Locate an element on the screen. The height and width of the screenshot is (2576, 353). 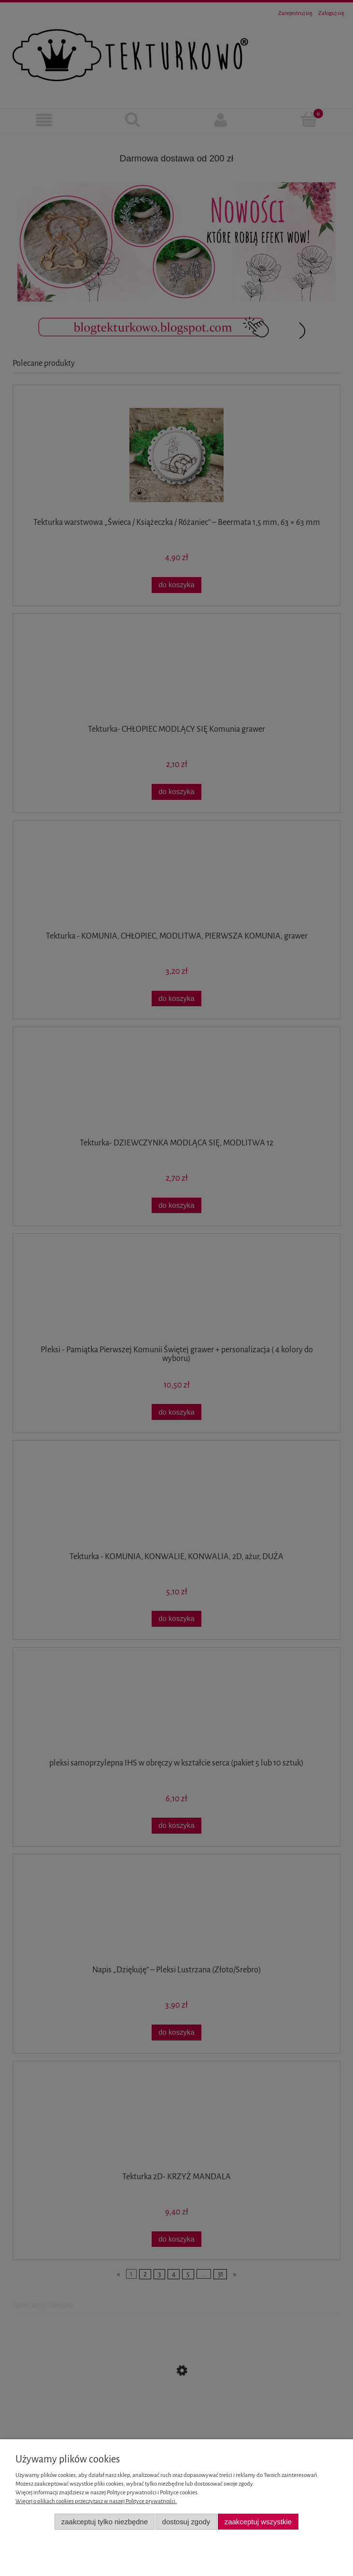
Więcej o plikach cookies przeczytasz w naszej Polityce prywatności. is located at coordinates (96, 2501).